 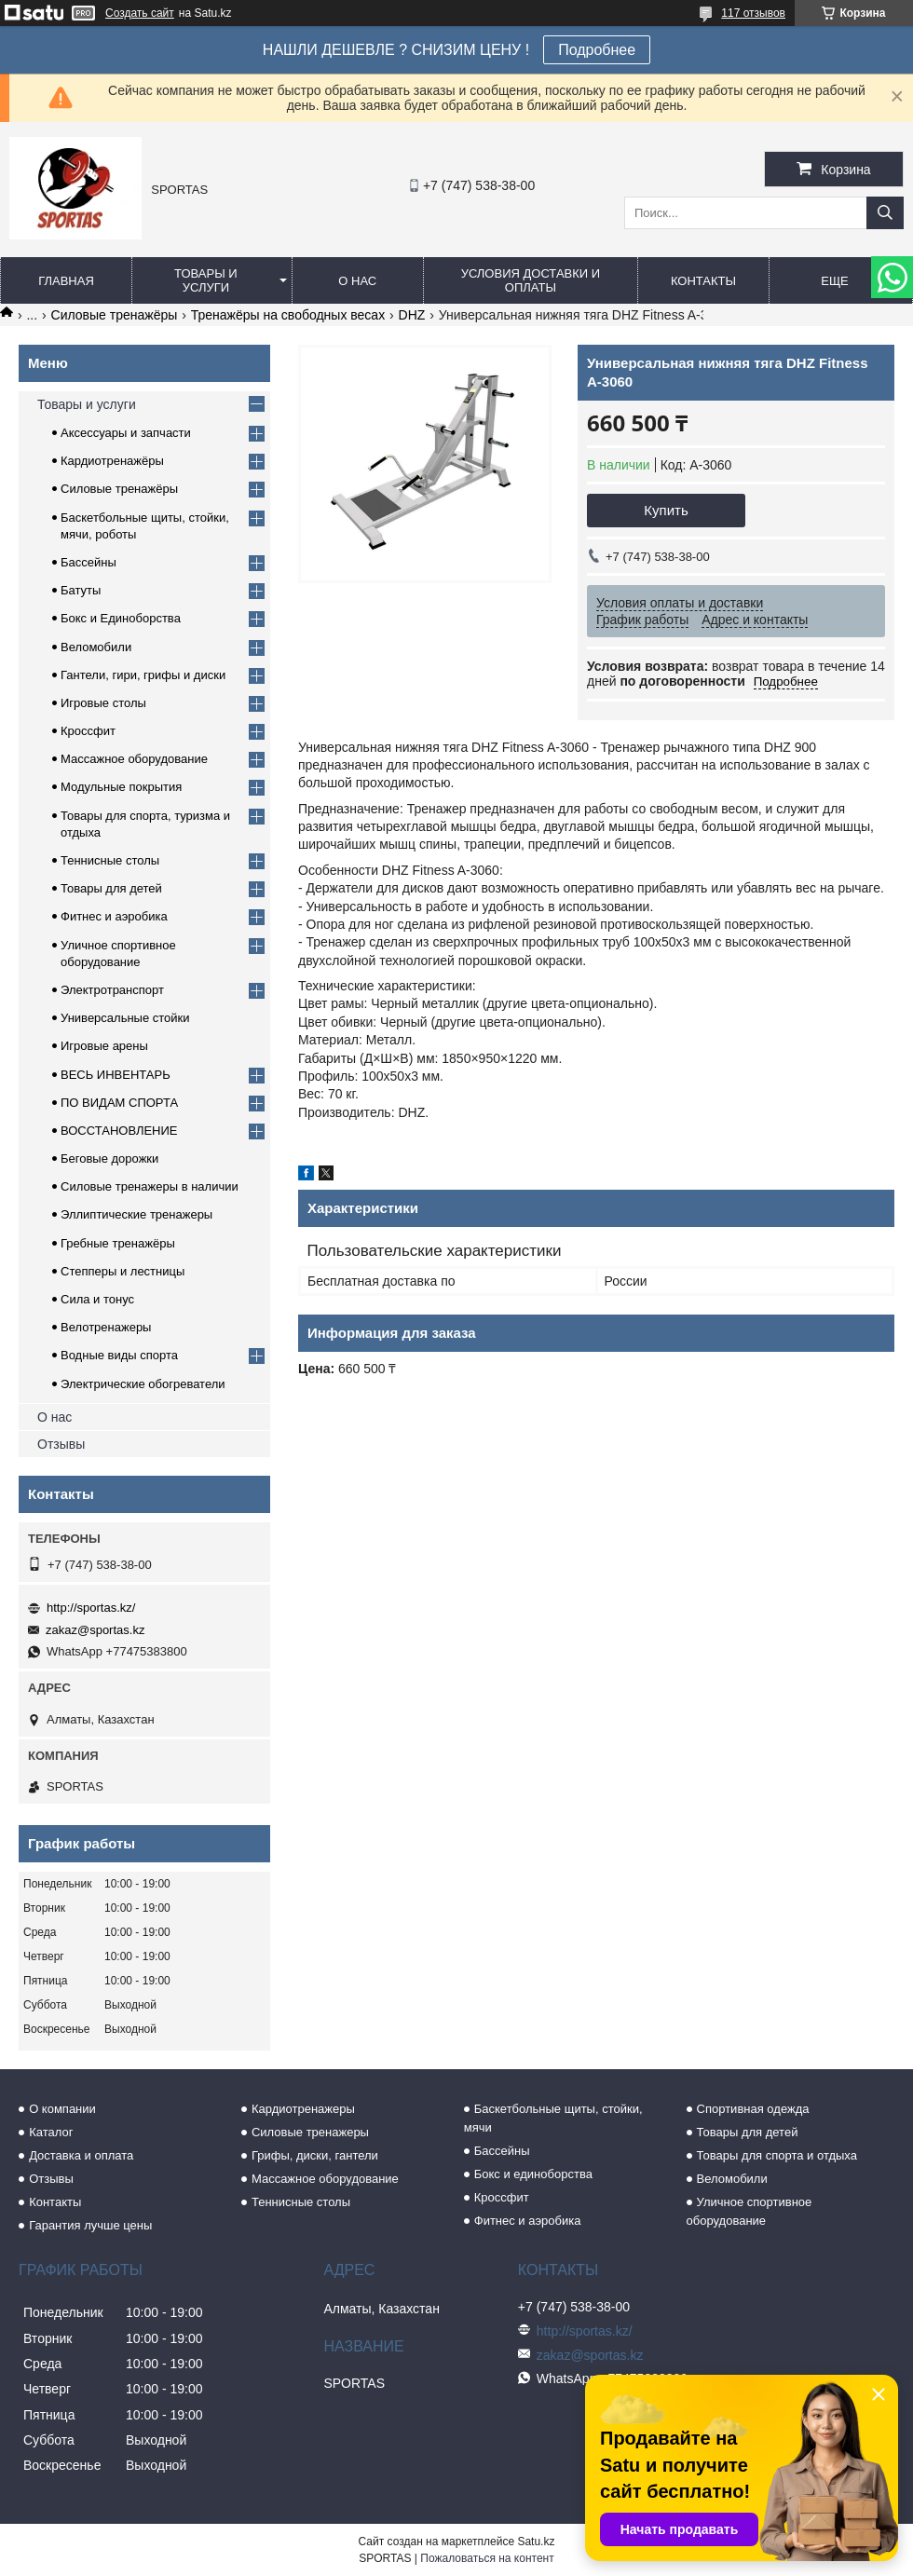 What do you see at coordinates (81, 590) in the screenshot?
I see `Батуты` at bounding box center [81, 590].